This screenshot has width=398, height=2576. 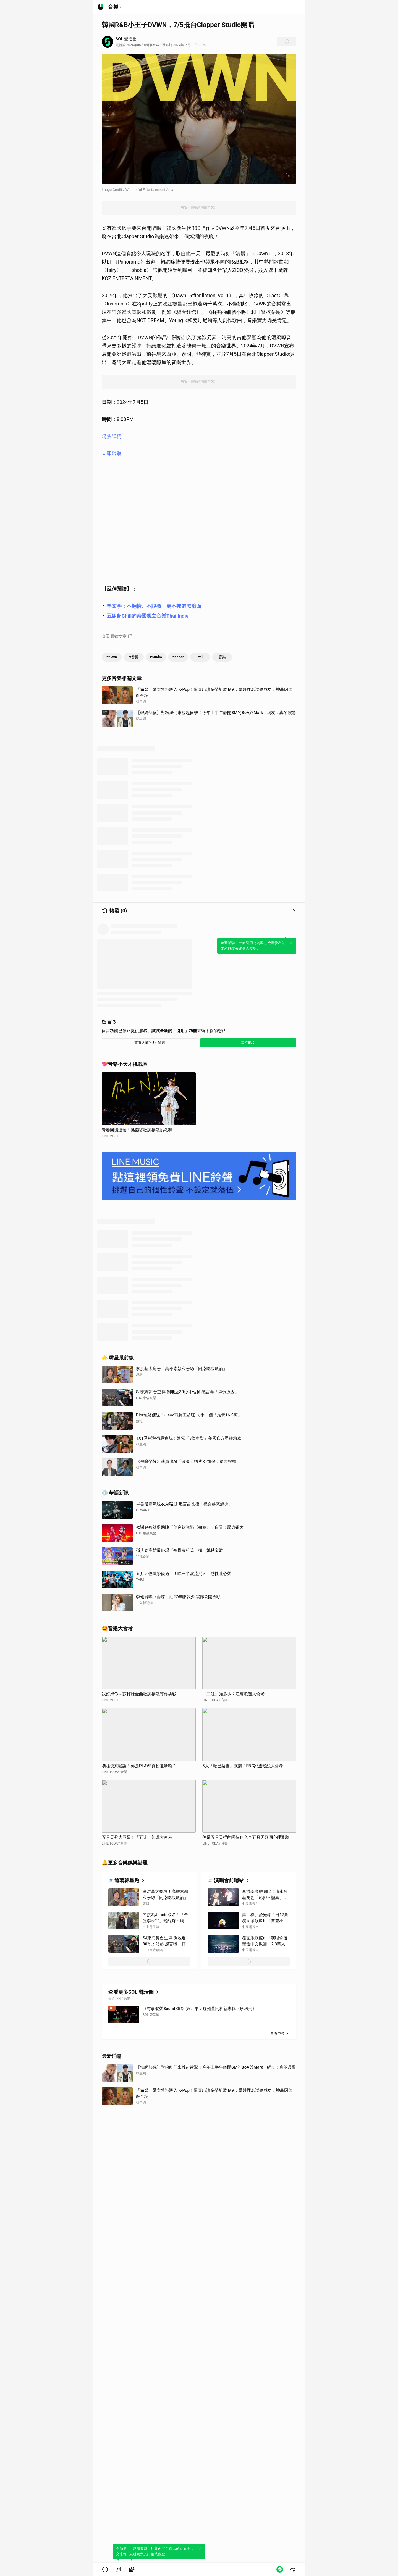 I want to click on 購票詳情, so click(x=112, y=436).